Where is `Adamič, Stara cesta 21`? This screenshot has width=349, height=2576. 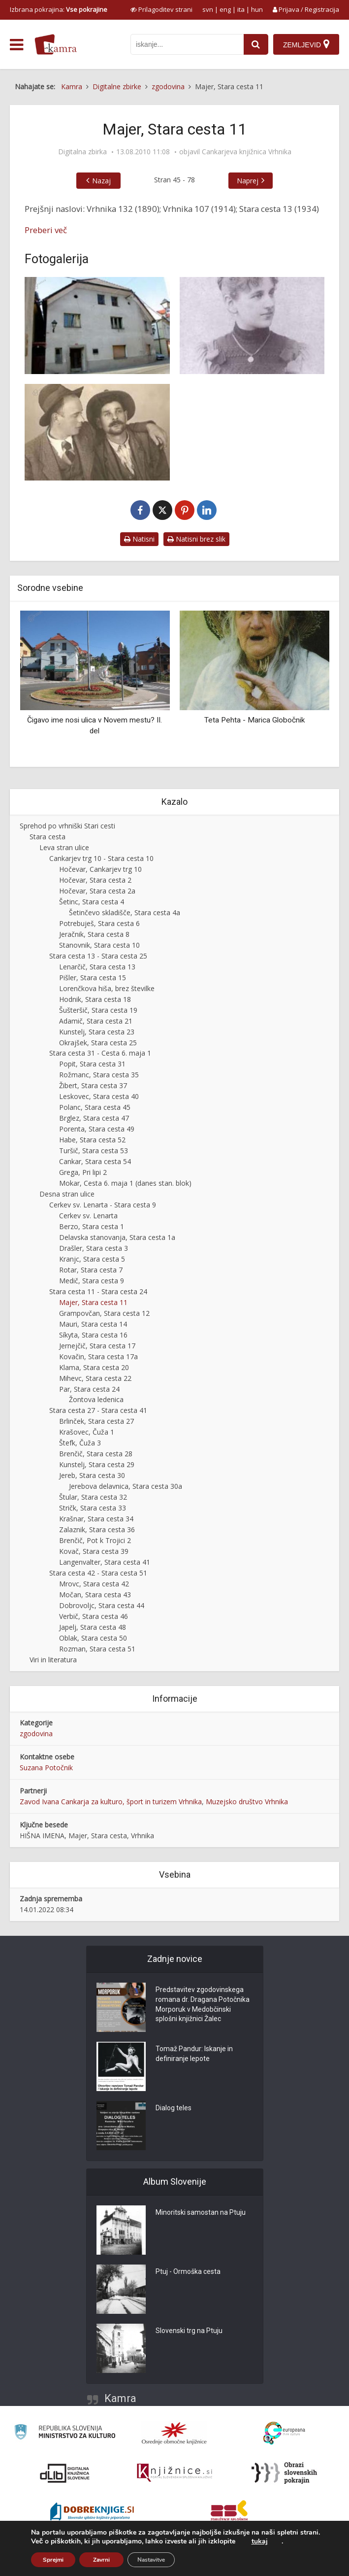 Adamič, Stara cesta 21 is located at coordinates (95, 1021).